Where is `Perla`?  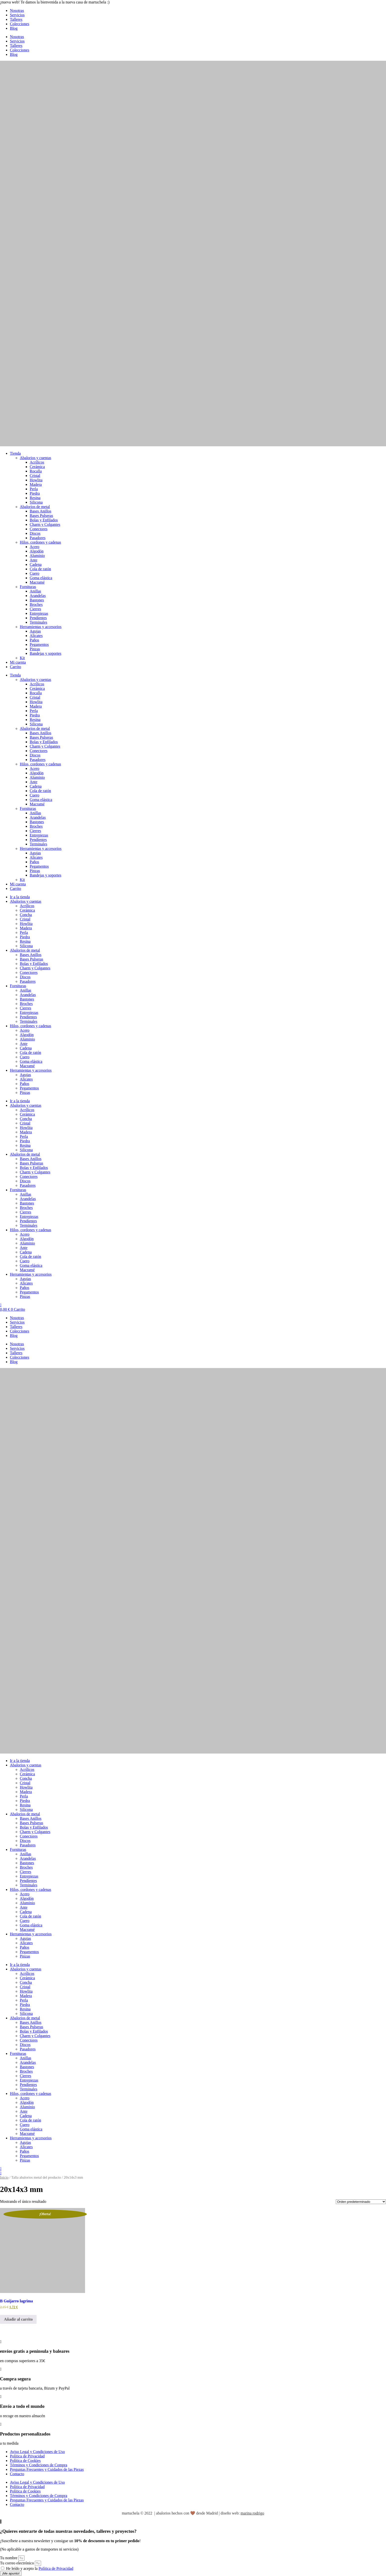
Perla is located at coordinates (34, 489).